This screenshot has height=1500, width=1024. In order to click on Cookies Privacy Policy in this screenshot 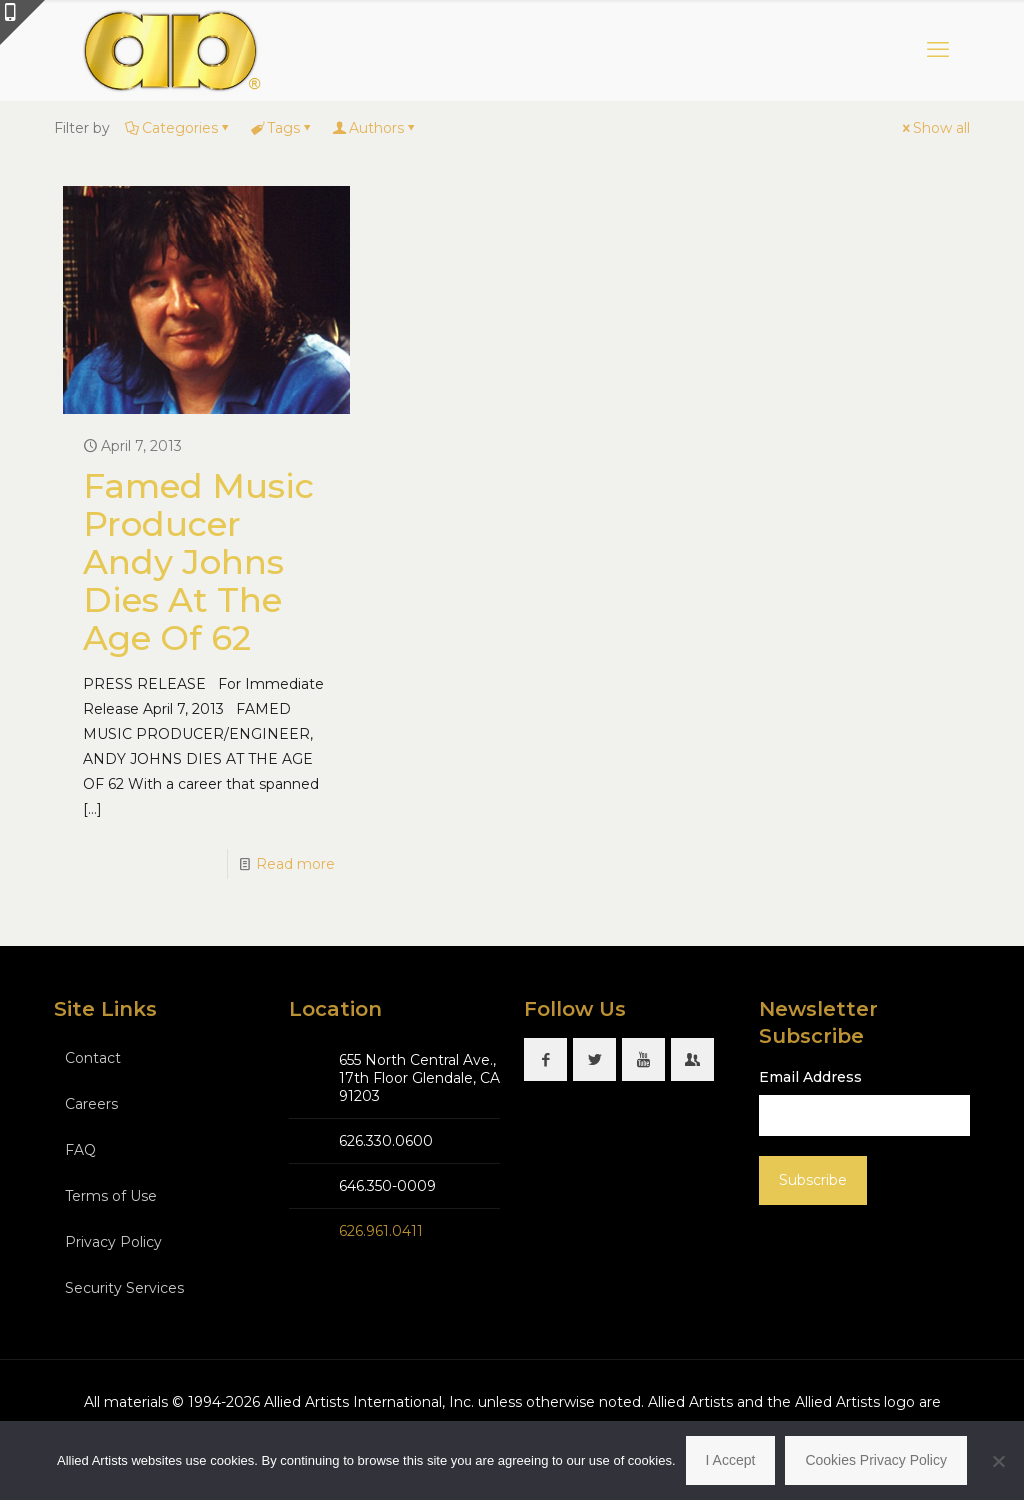, I will do `click(876, 1460)`.